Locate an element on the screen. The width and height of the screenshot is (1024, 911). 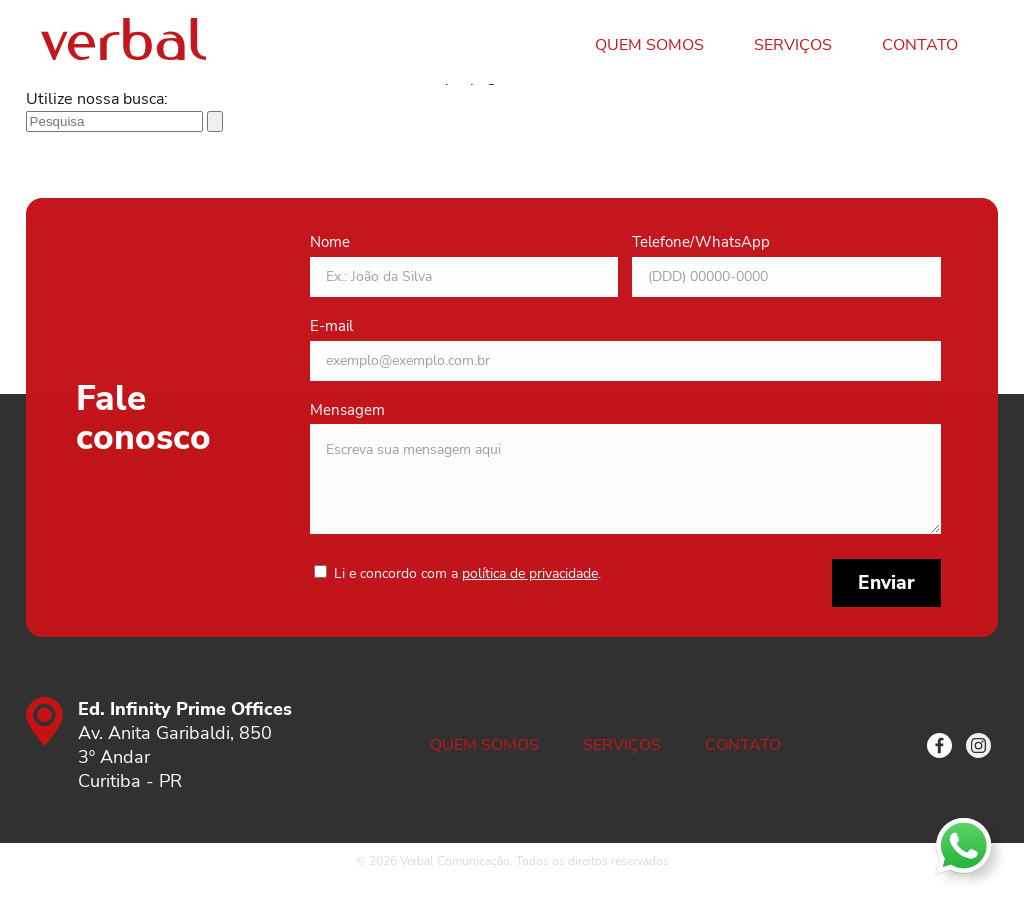
política de privacidade is located at coordinates (530, 573).